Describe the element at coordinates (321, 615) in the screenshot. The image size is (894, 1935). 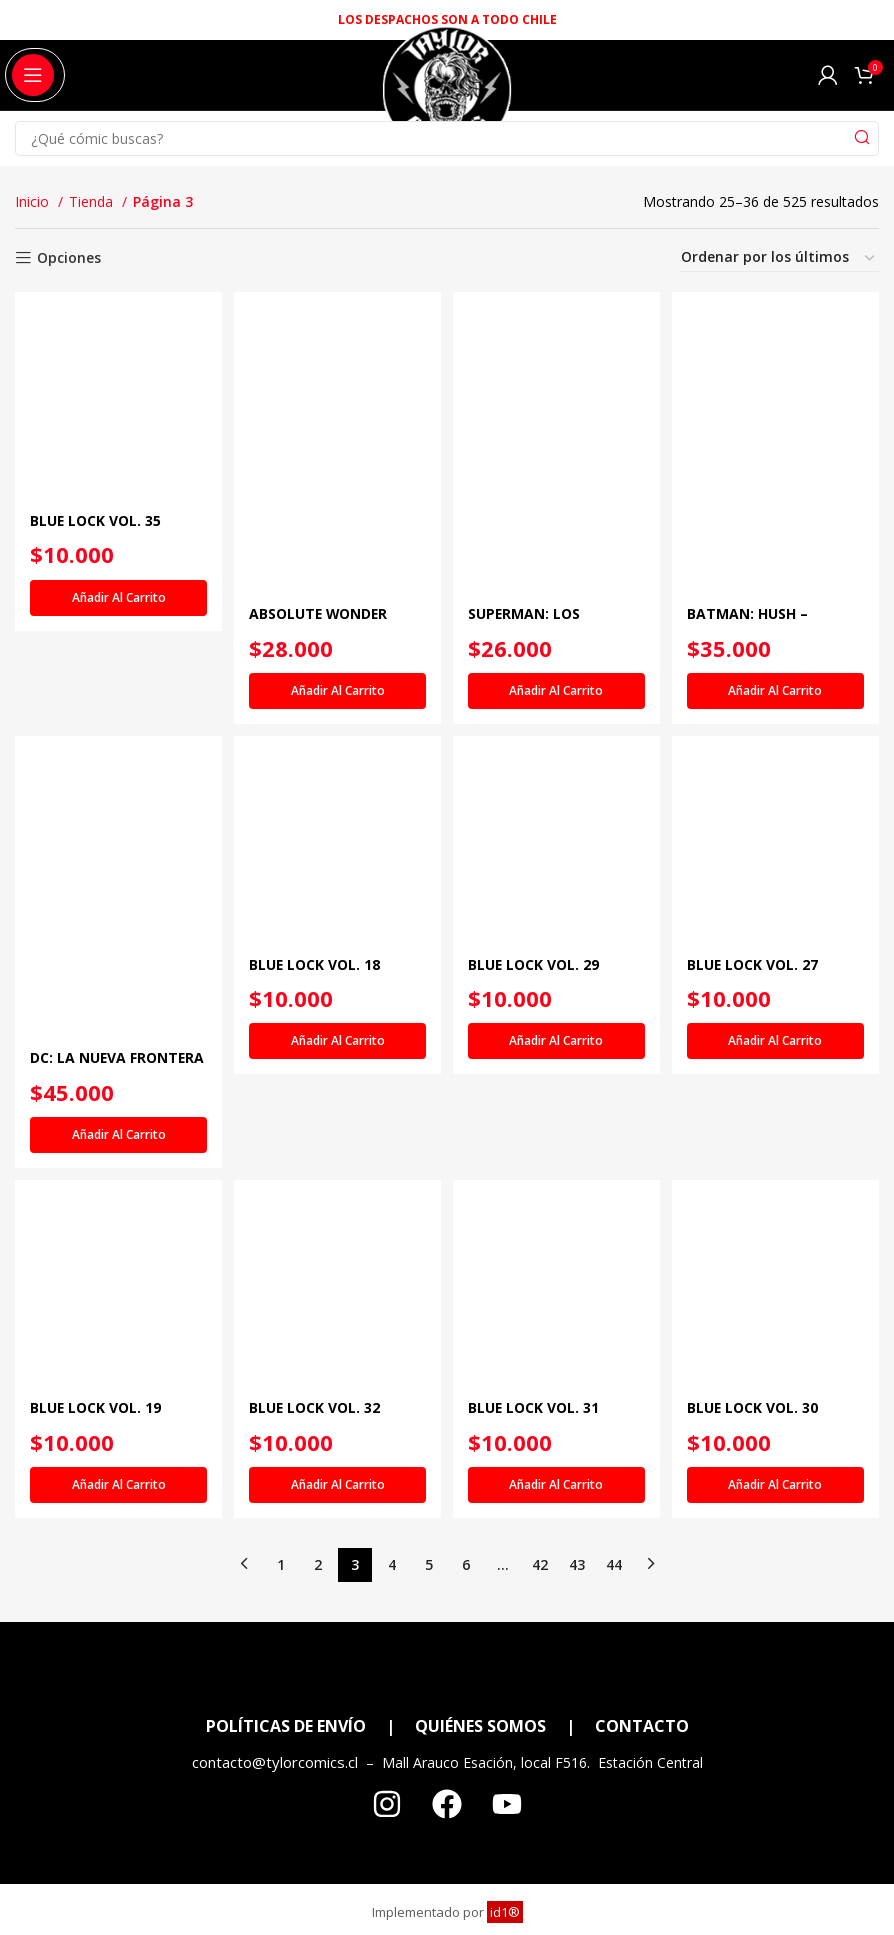
I see `ABSOLUTE WONDER WOMAN VOL. 2` at that location.